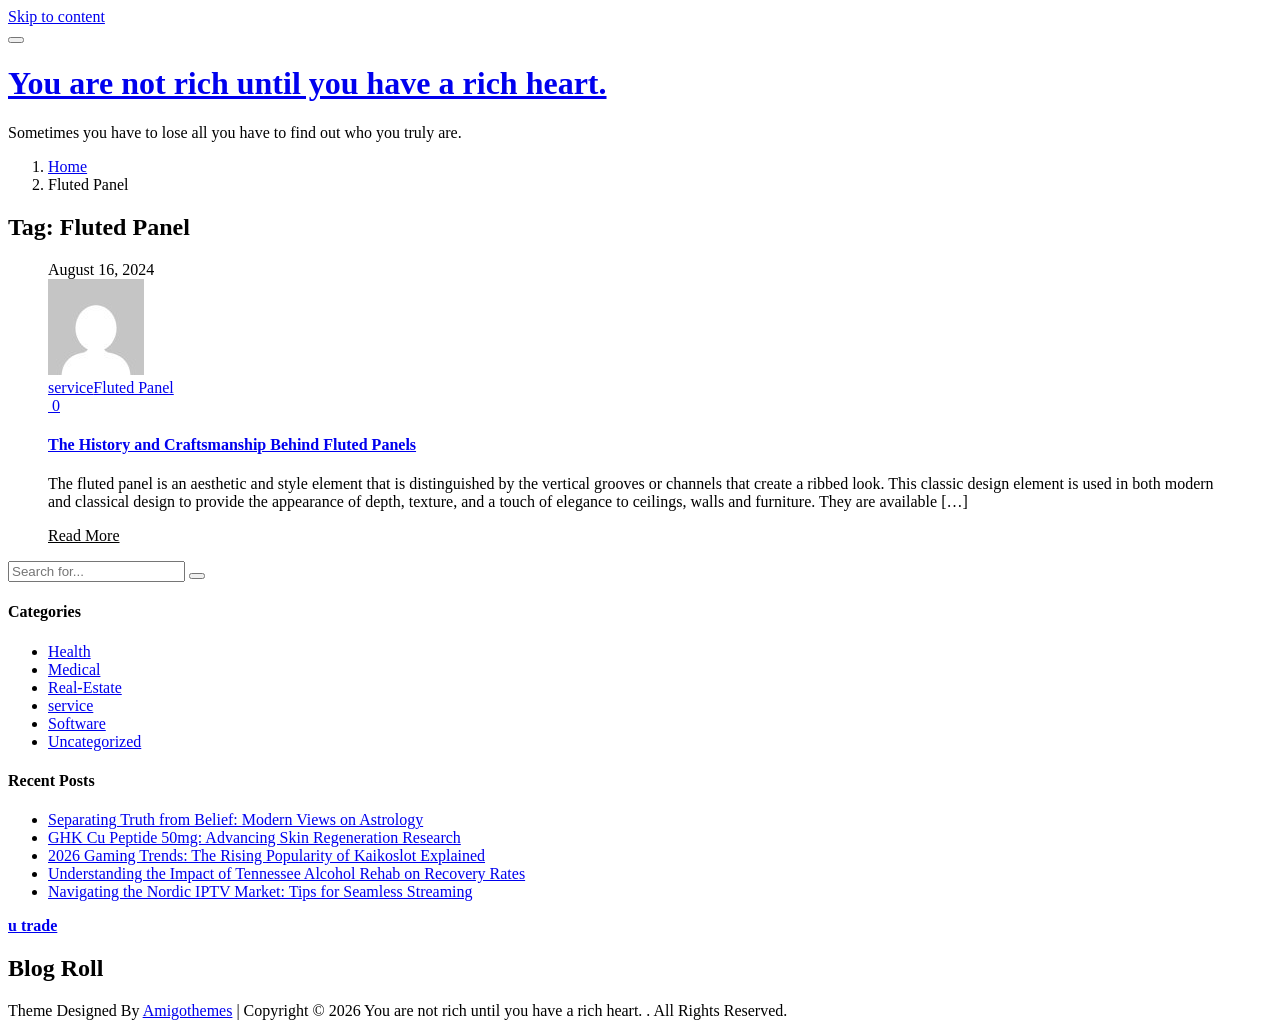 This screenshot has width=1280, height=1036. I want to click on Medical, so click(74, 669).